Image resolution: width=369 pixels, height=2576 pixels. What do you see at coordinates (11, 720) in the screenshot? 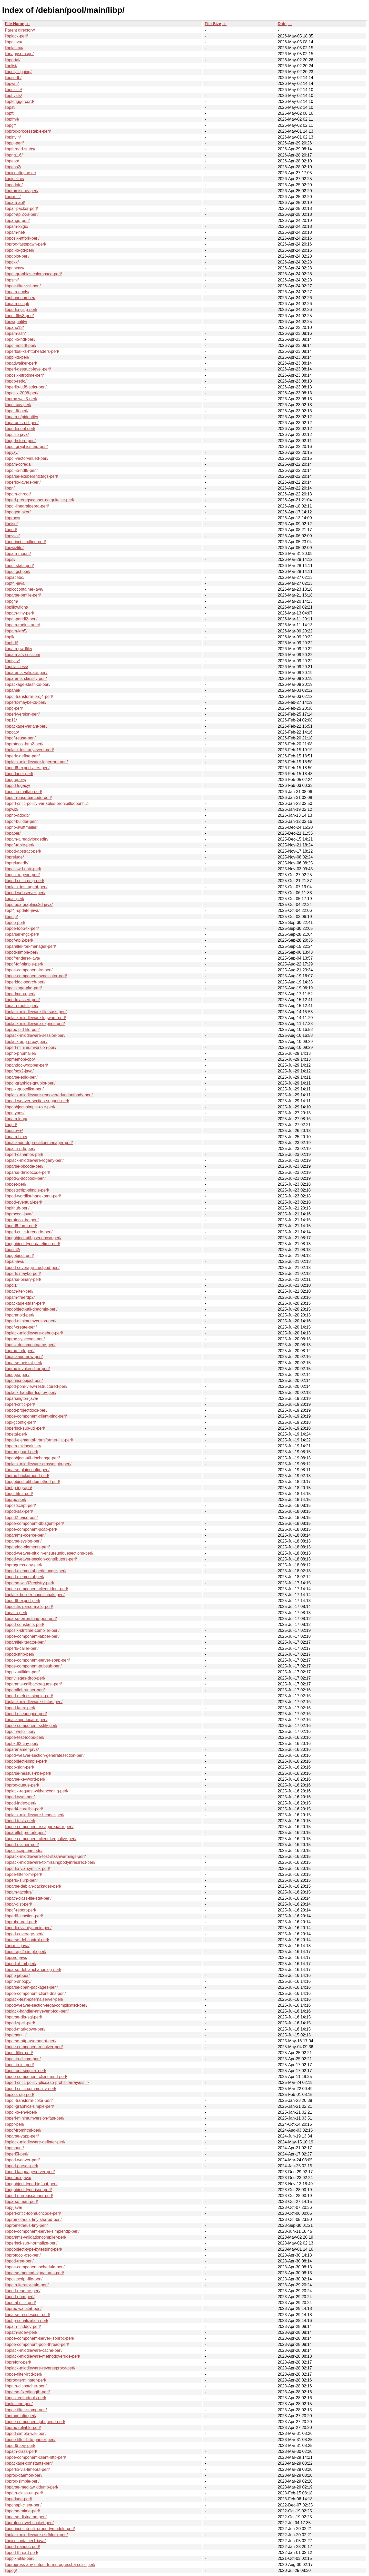
I see `libp11/` at bounding box center [11, 720].